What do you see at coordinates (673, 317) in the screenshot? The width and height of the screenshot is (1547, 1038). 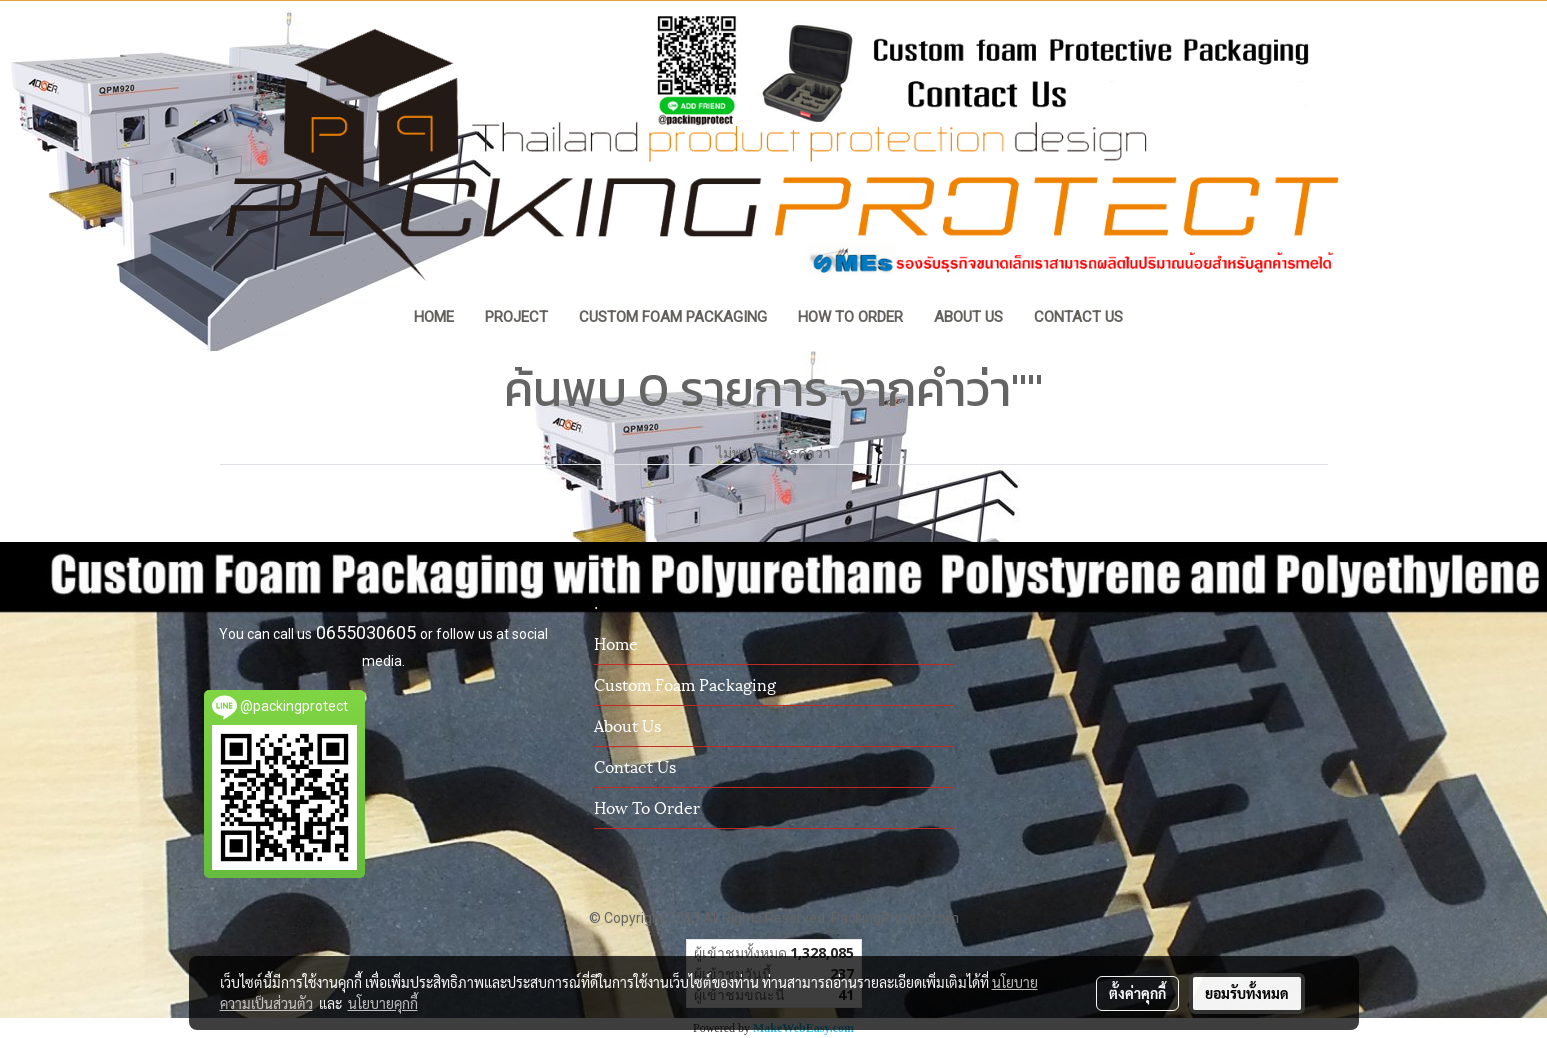 I see `CUSTOM FOAM PACKAGING` at bounding box center [673, 317].